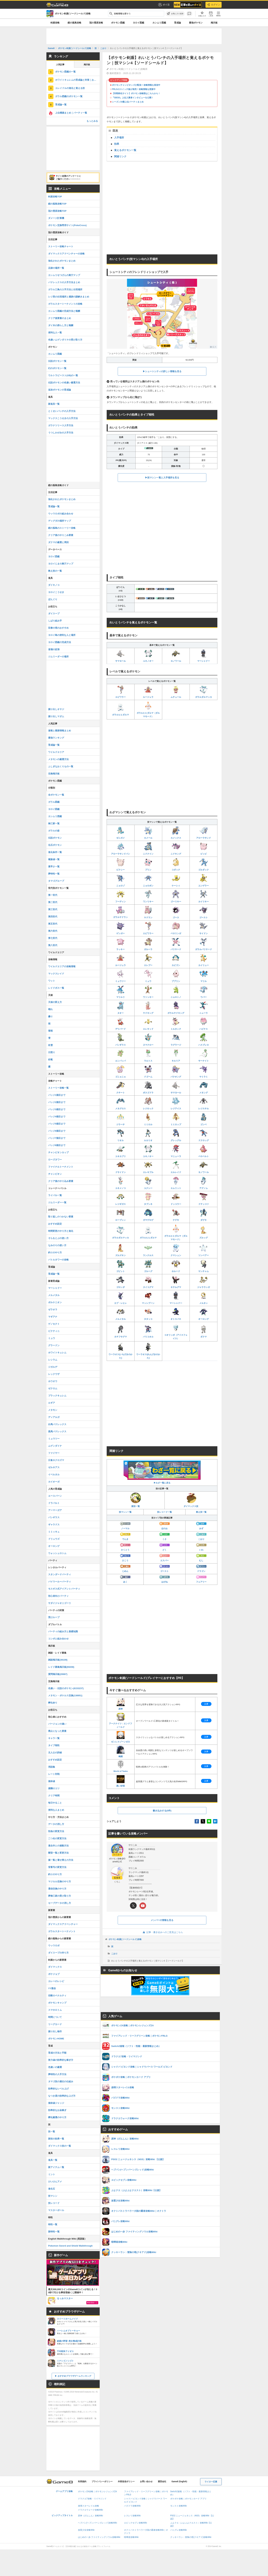 This screenshot has height=2576, width=268. Describe the element at coordinates (55, 1501) in the screenshot. I see `エースバーン` at that location.